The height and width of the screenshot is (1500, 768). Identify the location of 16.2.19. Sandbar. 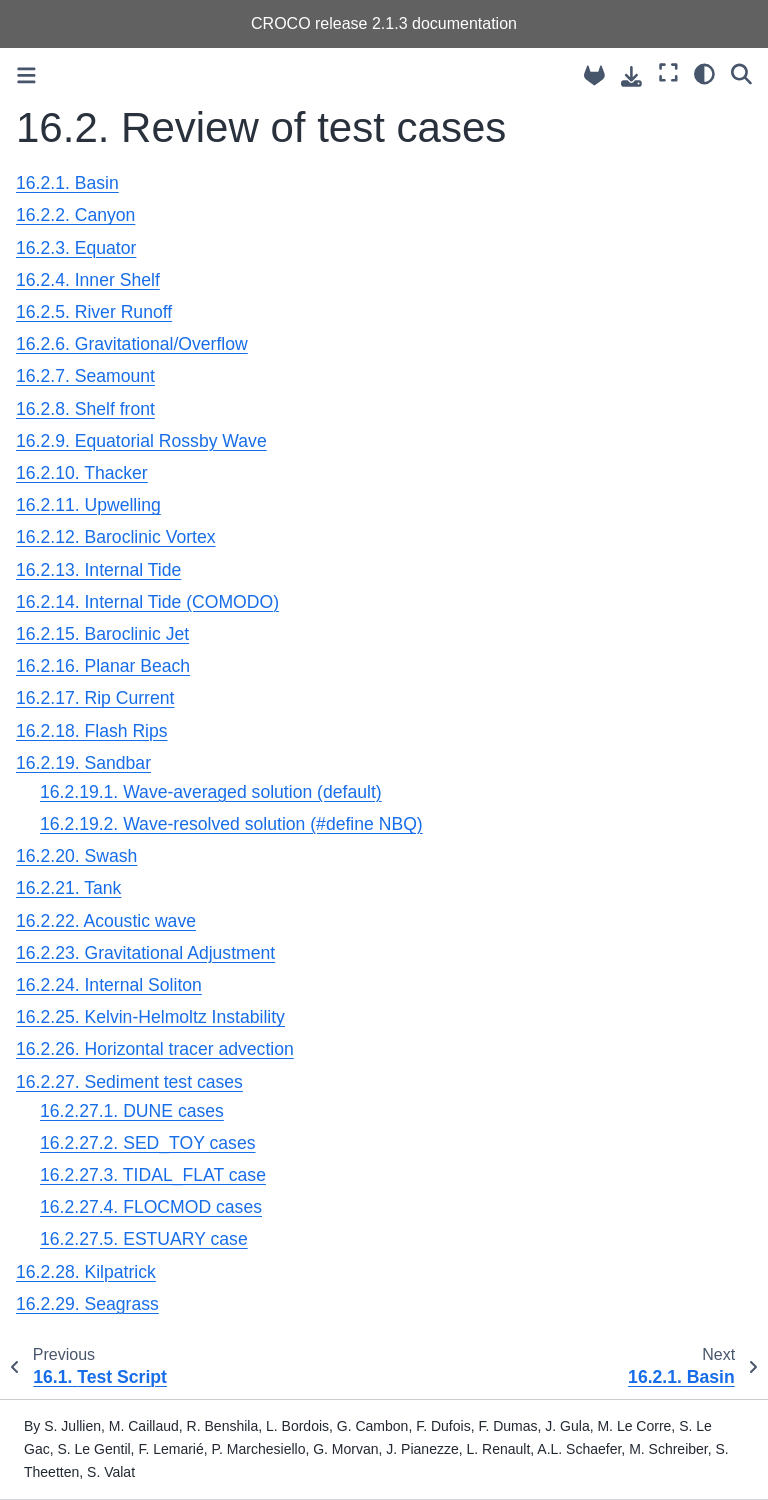
(83, 763).